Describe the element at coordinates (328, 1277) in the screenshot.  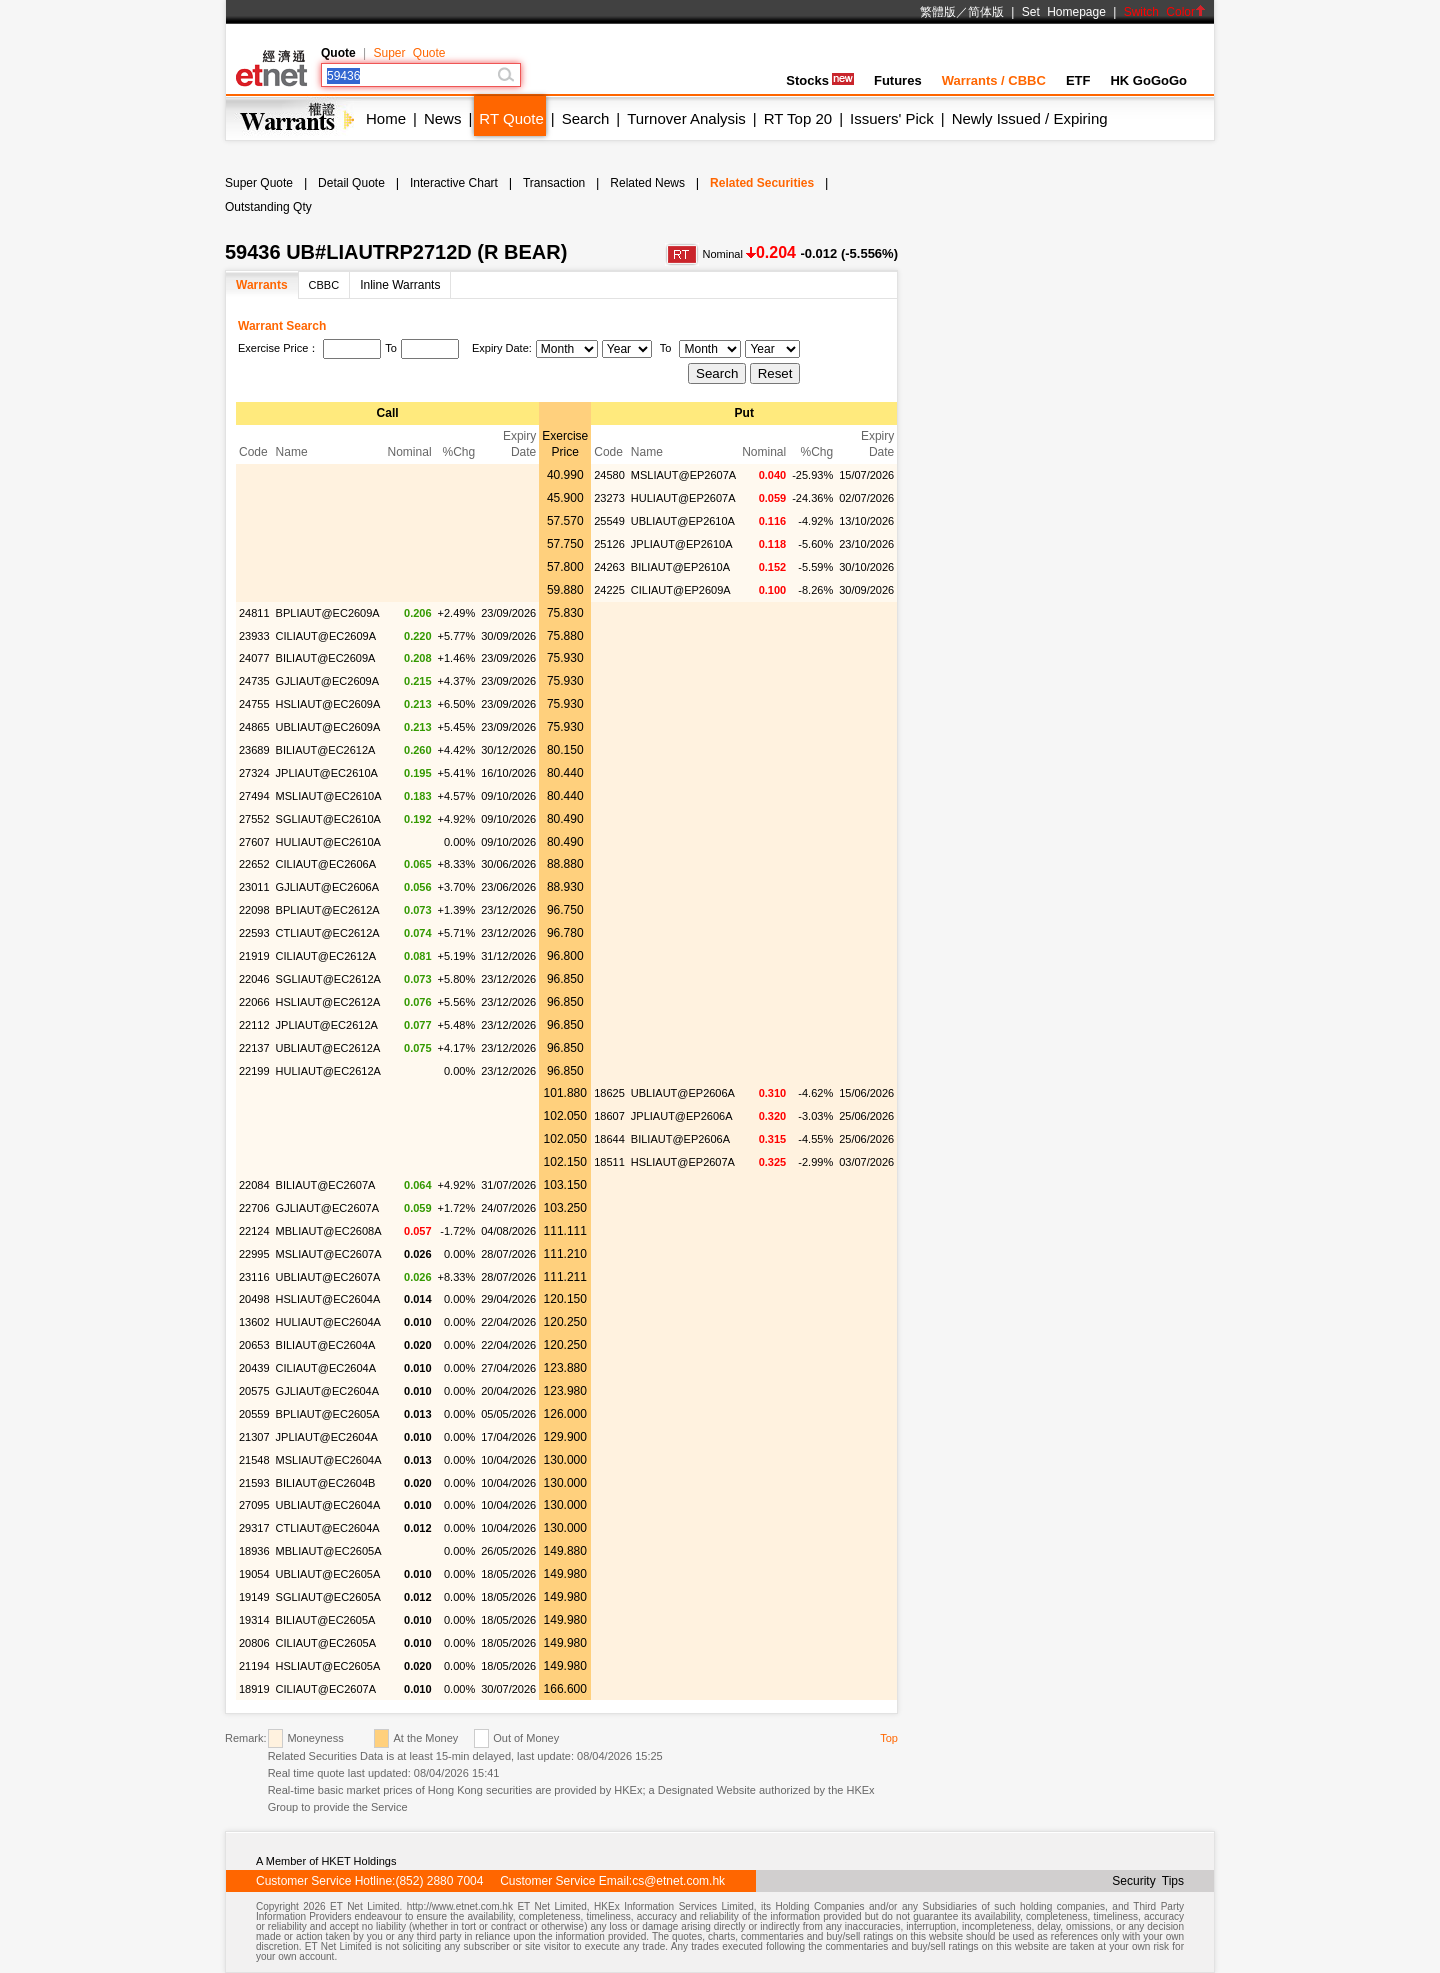
I see `UBLIAUT@EC2607A` at that location.